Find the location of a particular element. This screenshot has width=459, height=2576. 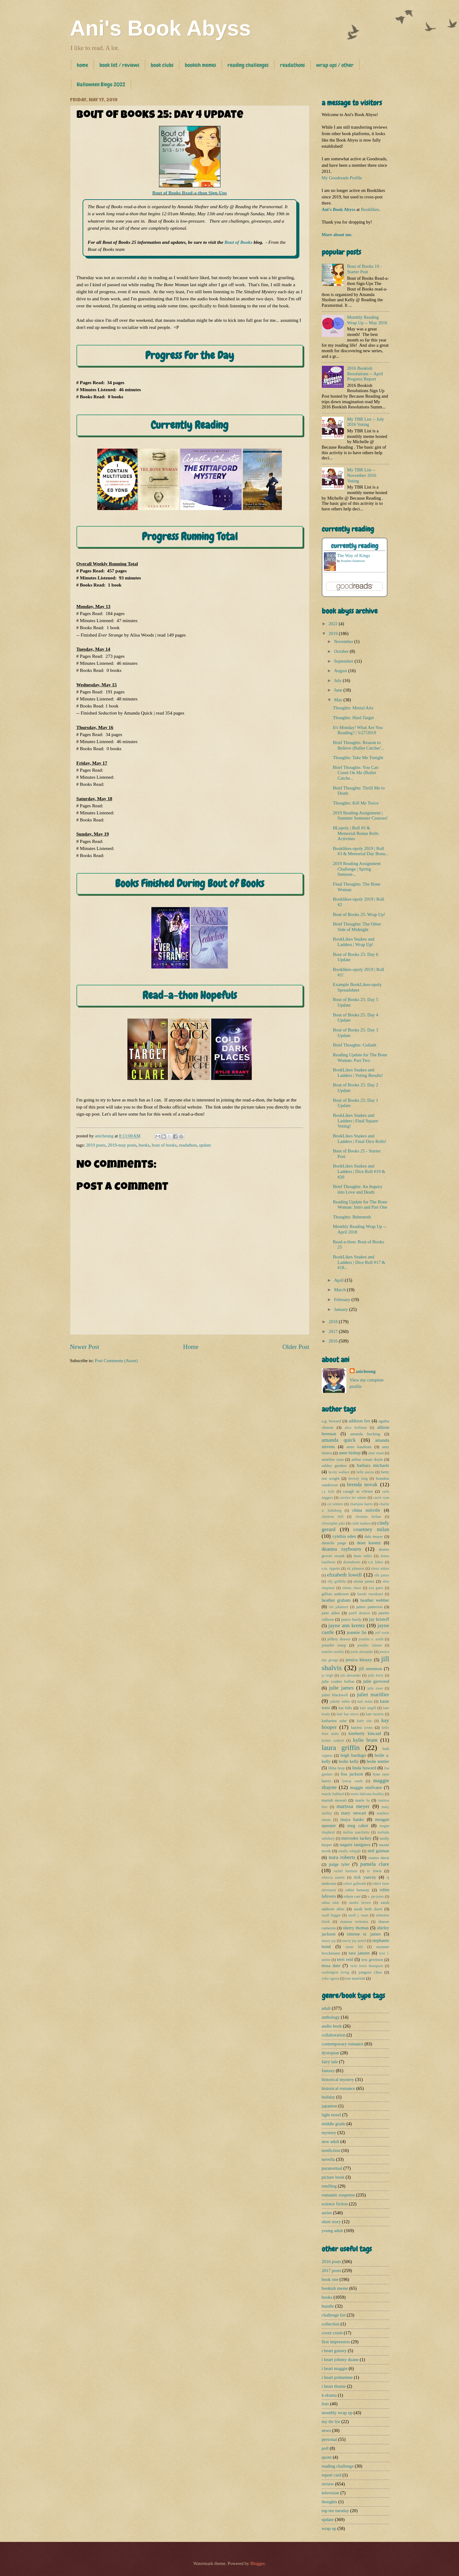

wrap up is located at coordinates (329, 2528).